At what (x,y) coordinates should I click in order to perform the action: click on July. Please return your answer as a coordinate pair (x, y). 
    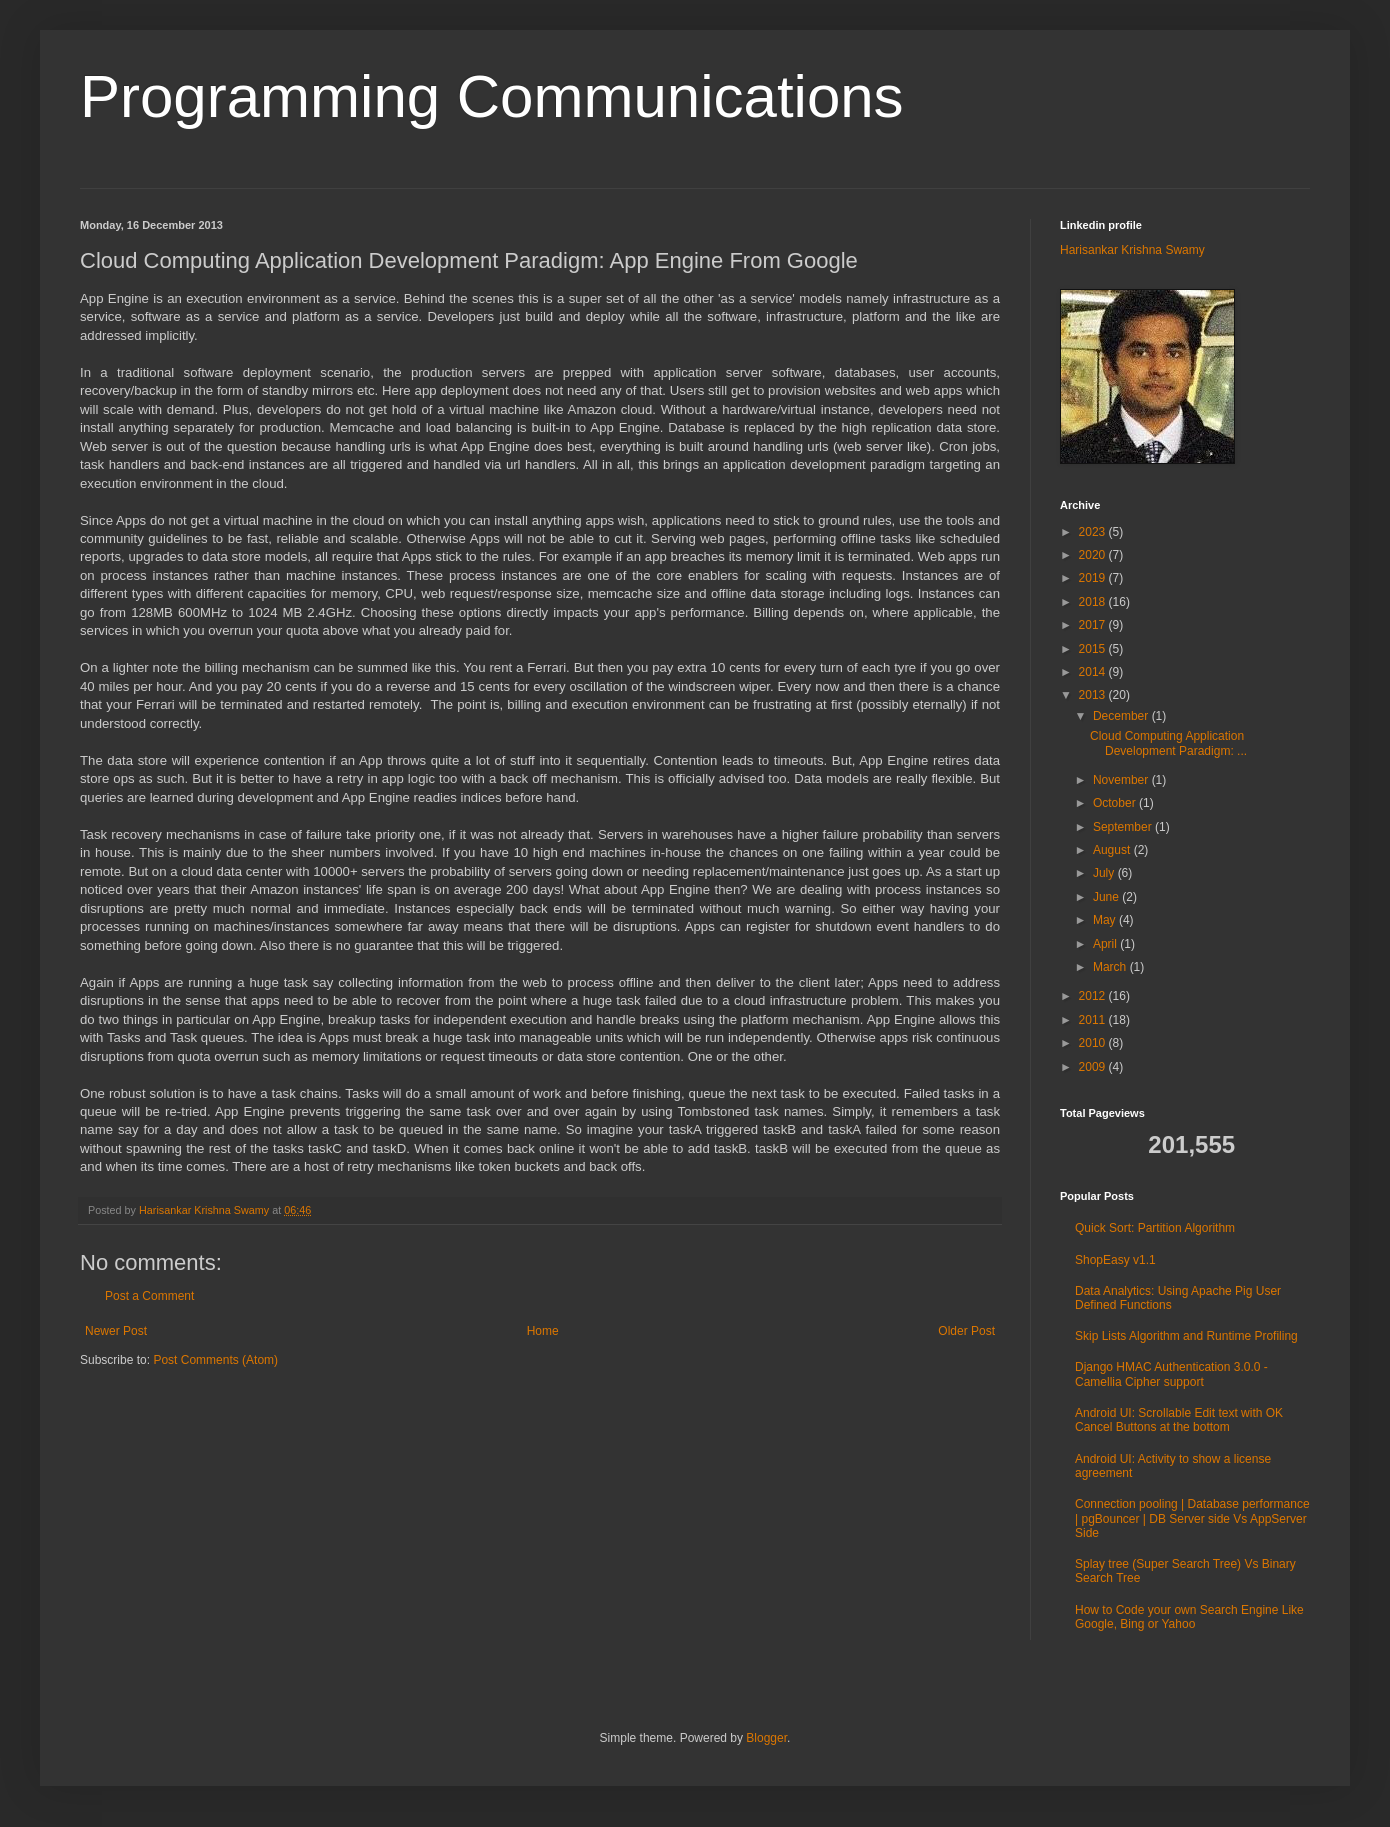
    Looking at the image, I should click on (1105, 873).